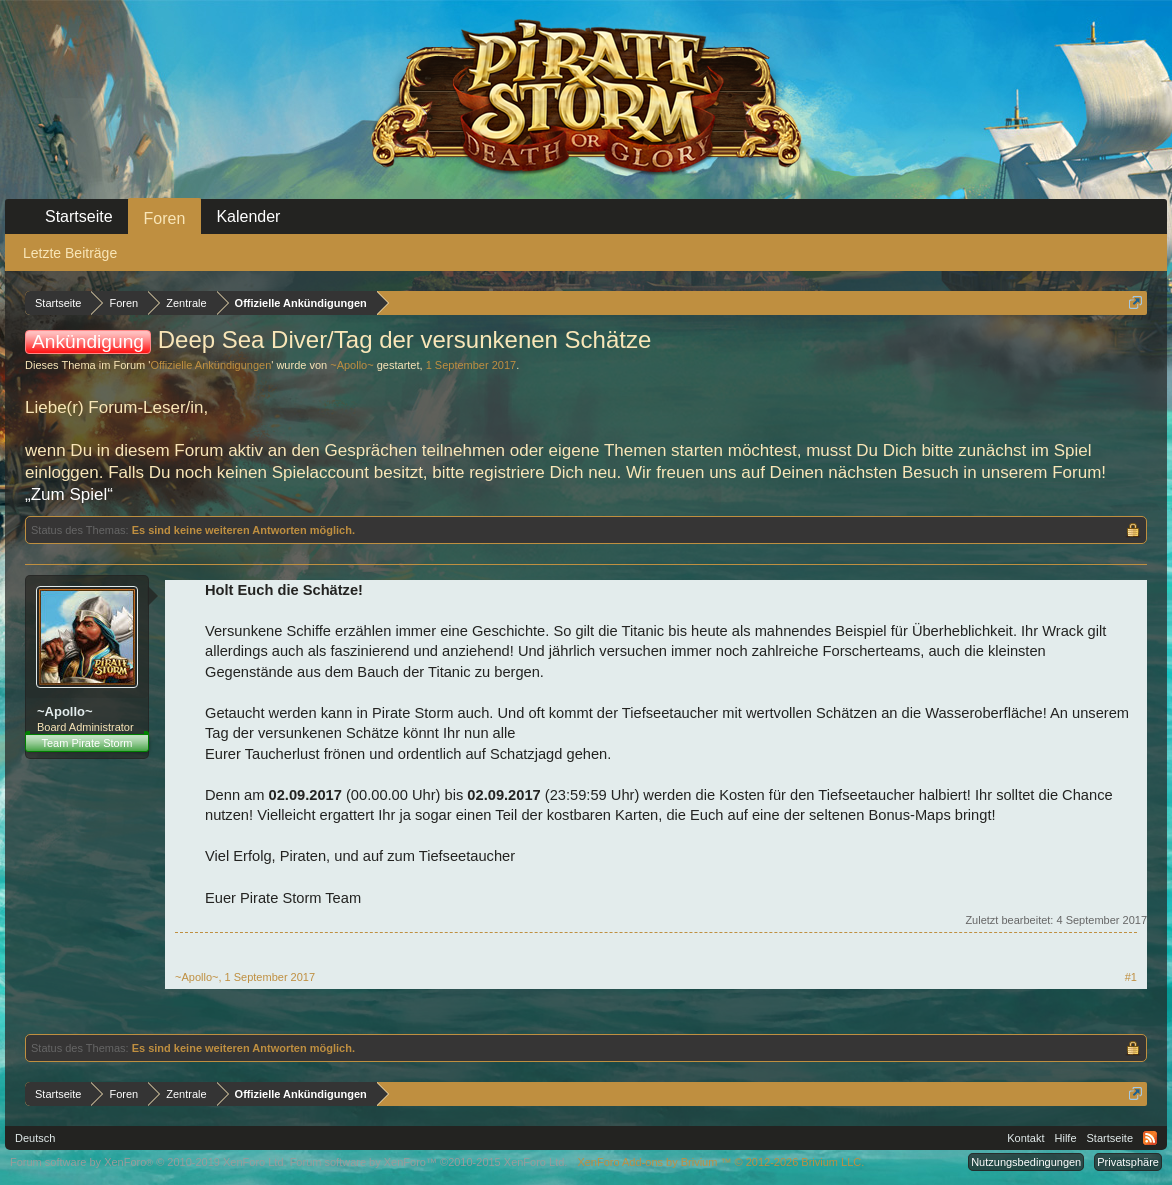 This screenshot has width=1172, height=1185. What do you see at coordinates (720, 1162) in the screenshot?
I see `Add-ons by Brivium` at bounding box center [720, 1162].